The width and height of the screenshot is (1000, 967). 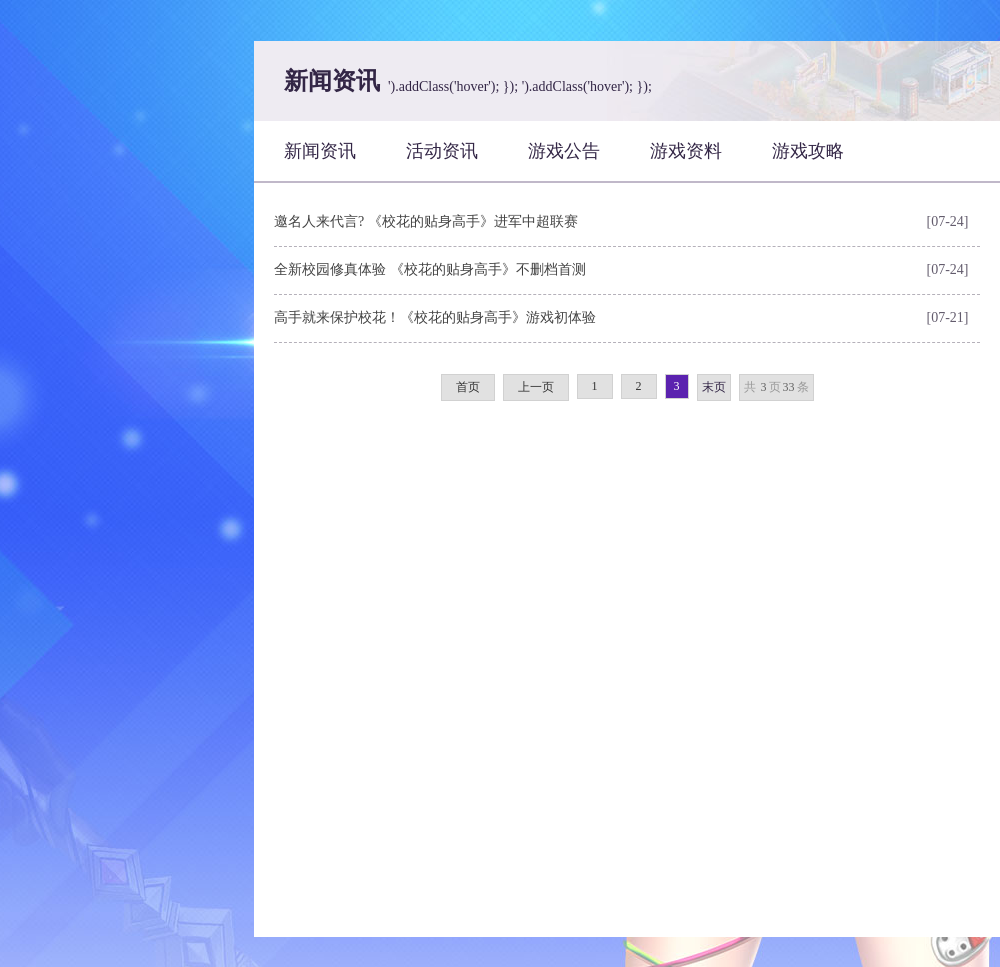 I want to click on 邀名人来代言? 《校花的贴身高手》进军中超联赛, so click(x=426, y=221).